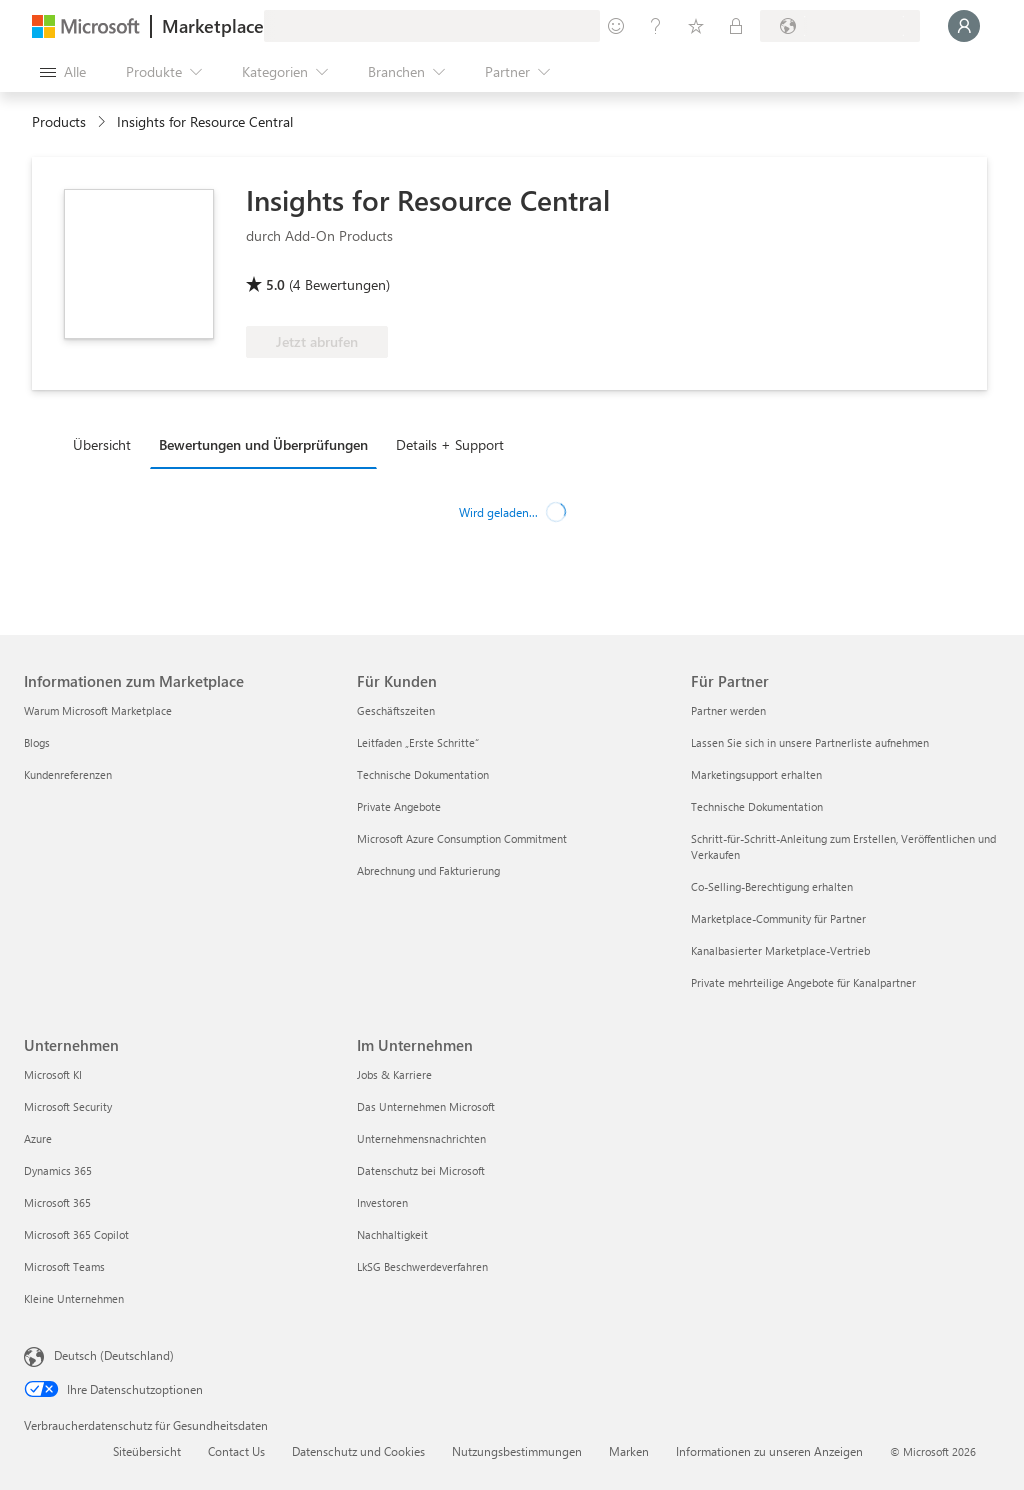 The height and width of the screenshot is (1490, 1024). What do you see at coordinates (426, 1106) in the screenshot?
I see `Das Unternehmen Microsoft [Das Unternehmen Microsoft Im Unternehmen]` at bounding box center [426, 1106].